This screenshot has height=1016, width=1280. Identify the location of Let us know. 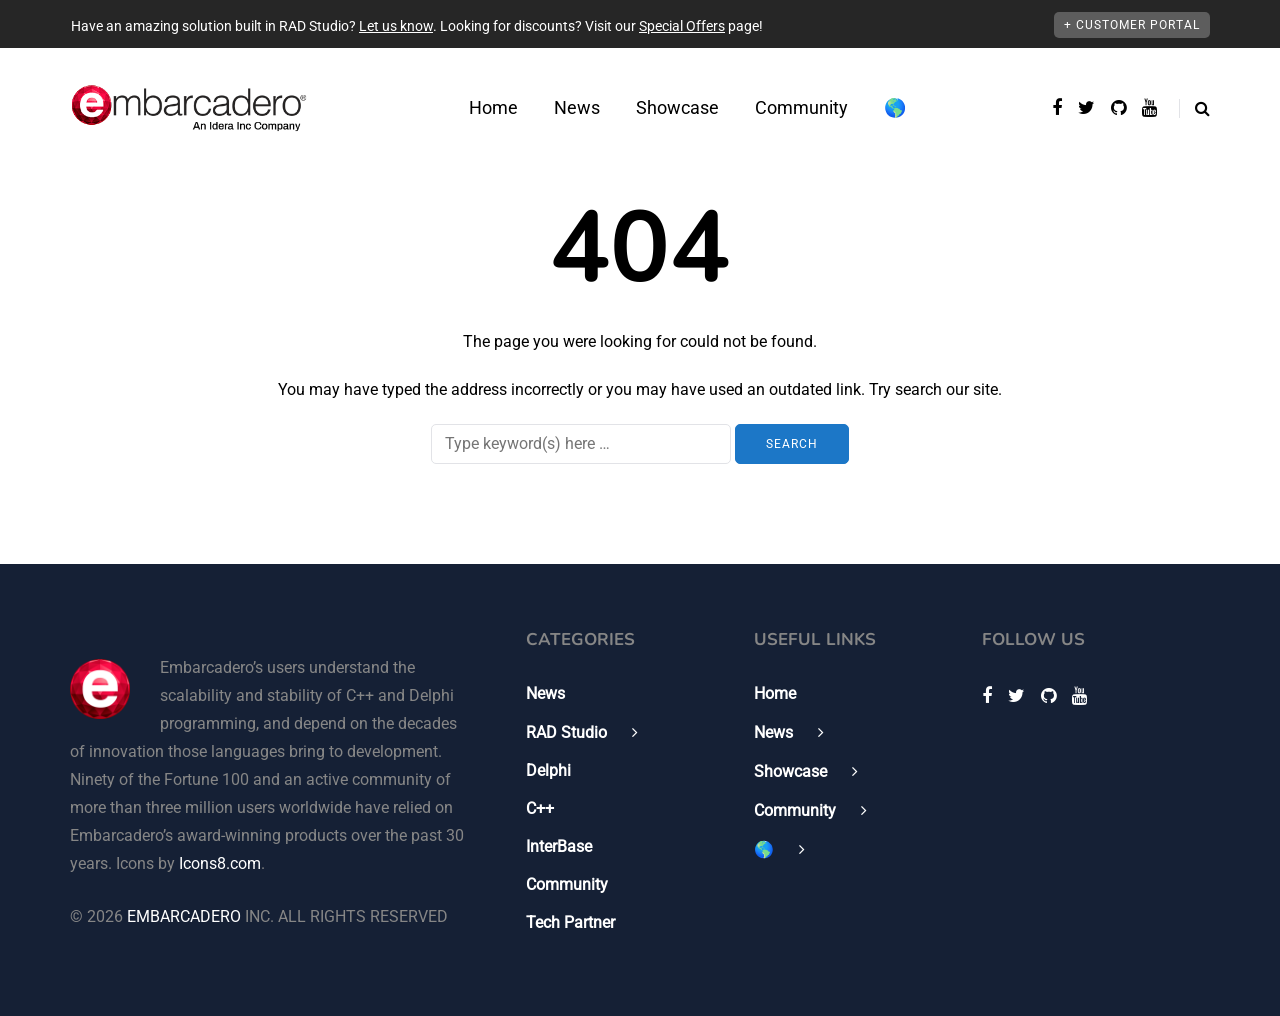
(396, 26).